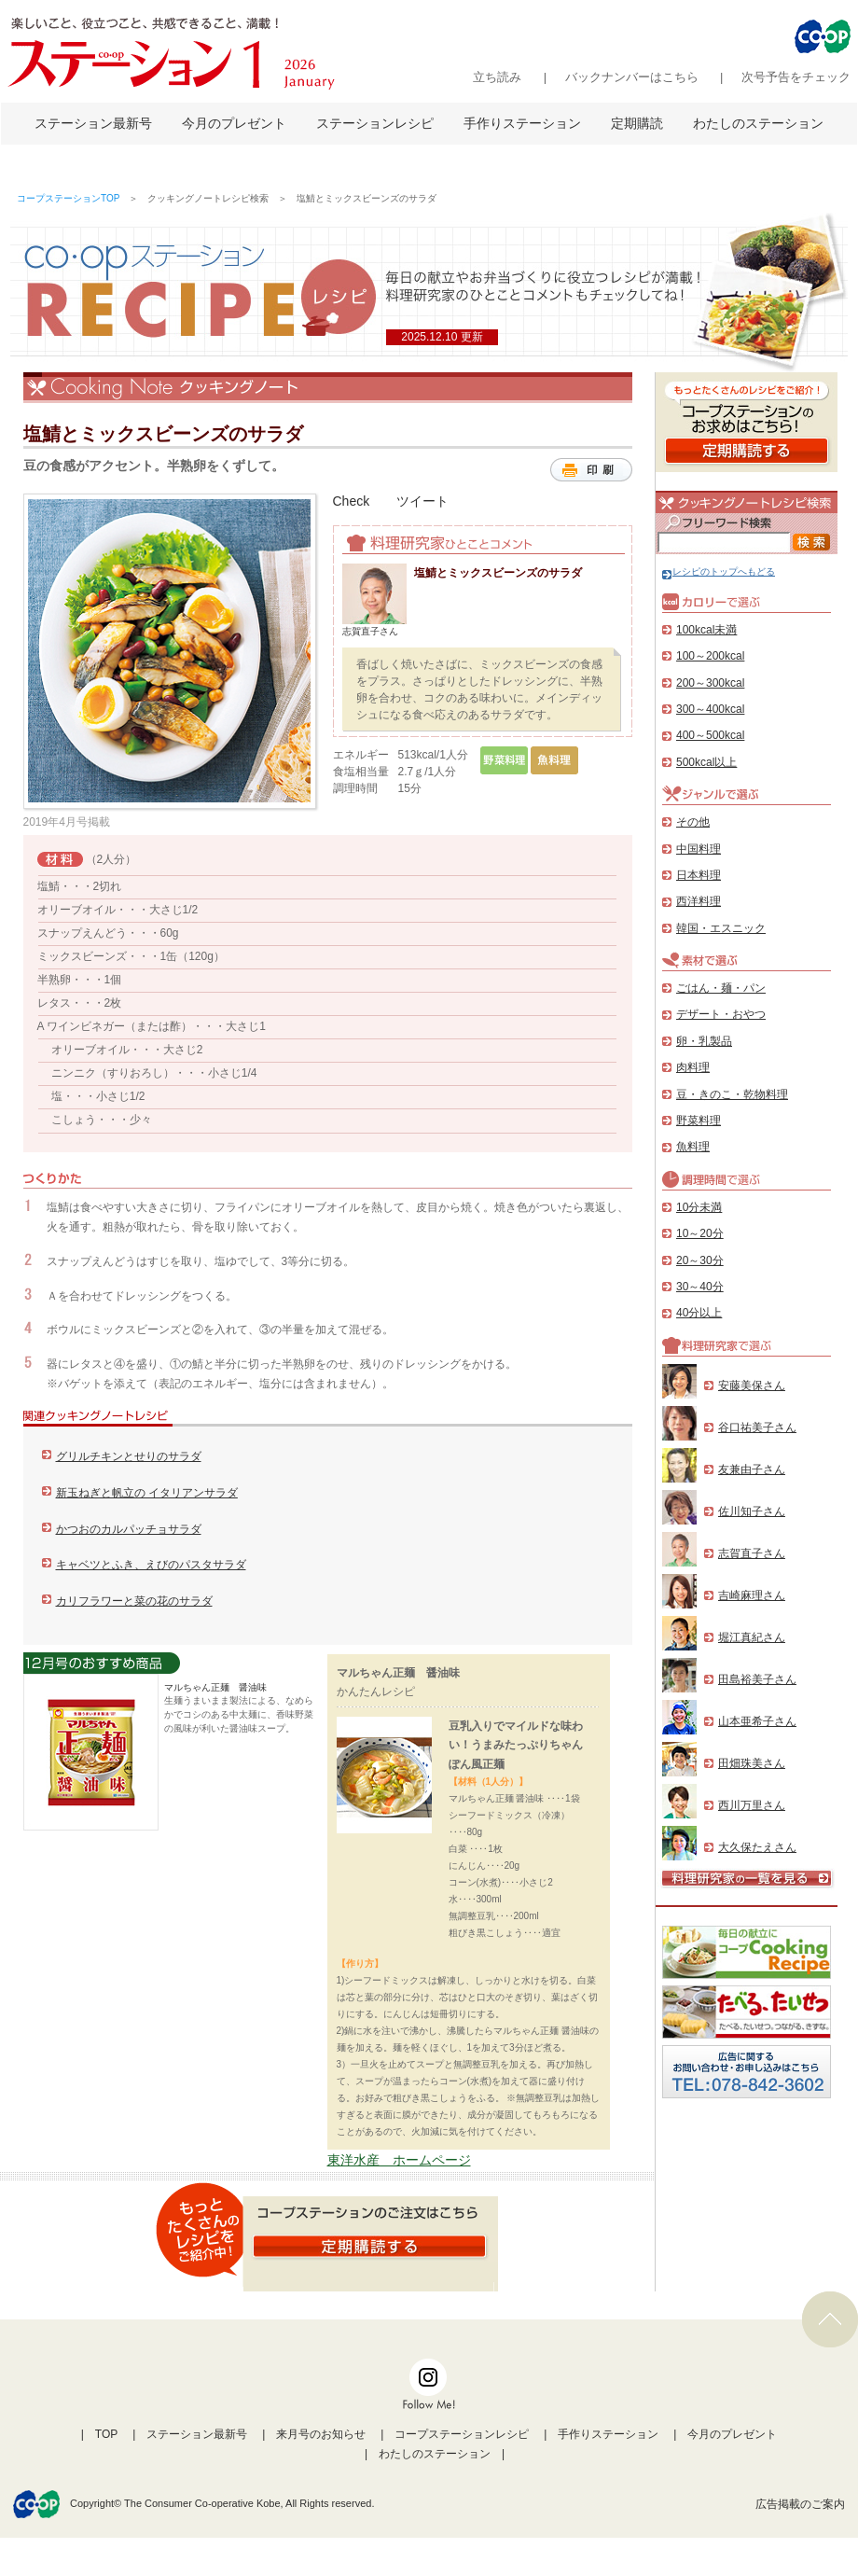 Image resolution: width=858 pixels, height=2576 pixels. I want to click on 田島裕美子さん, so click(757, 1679).